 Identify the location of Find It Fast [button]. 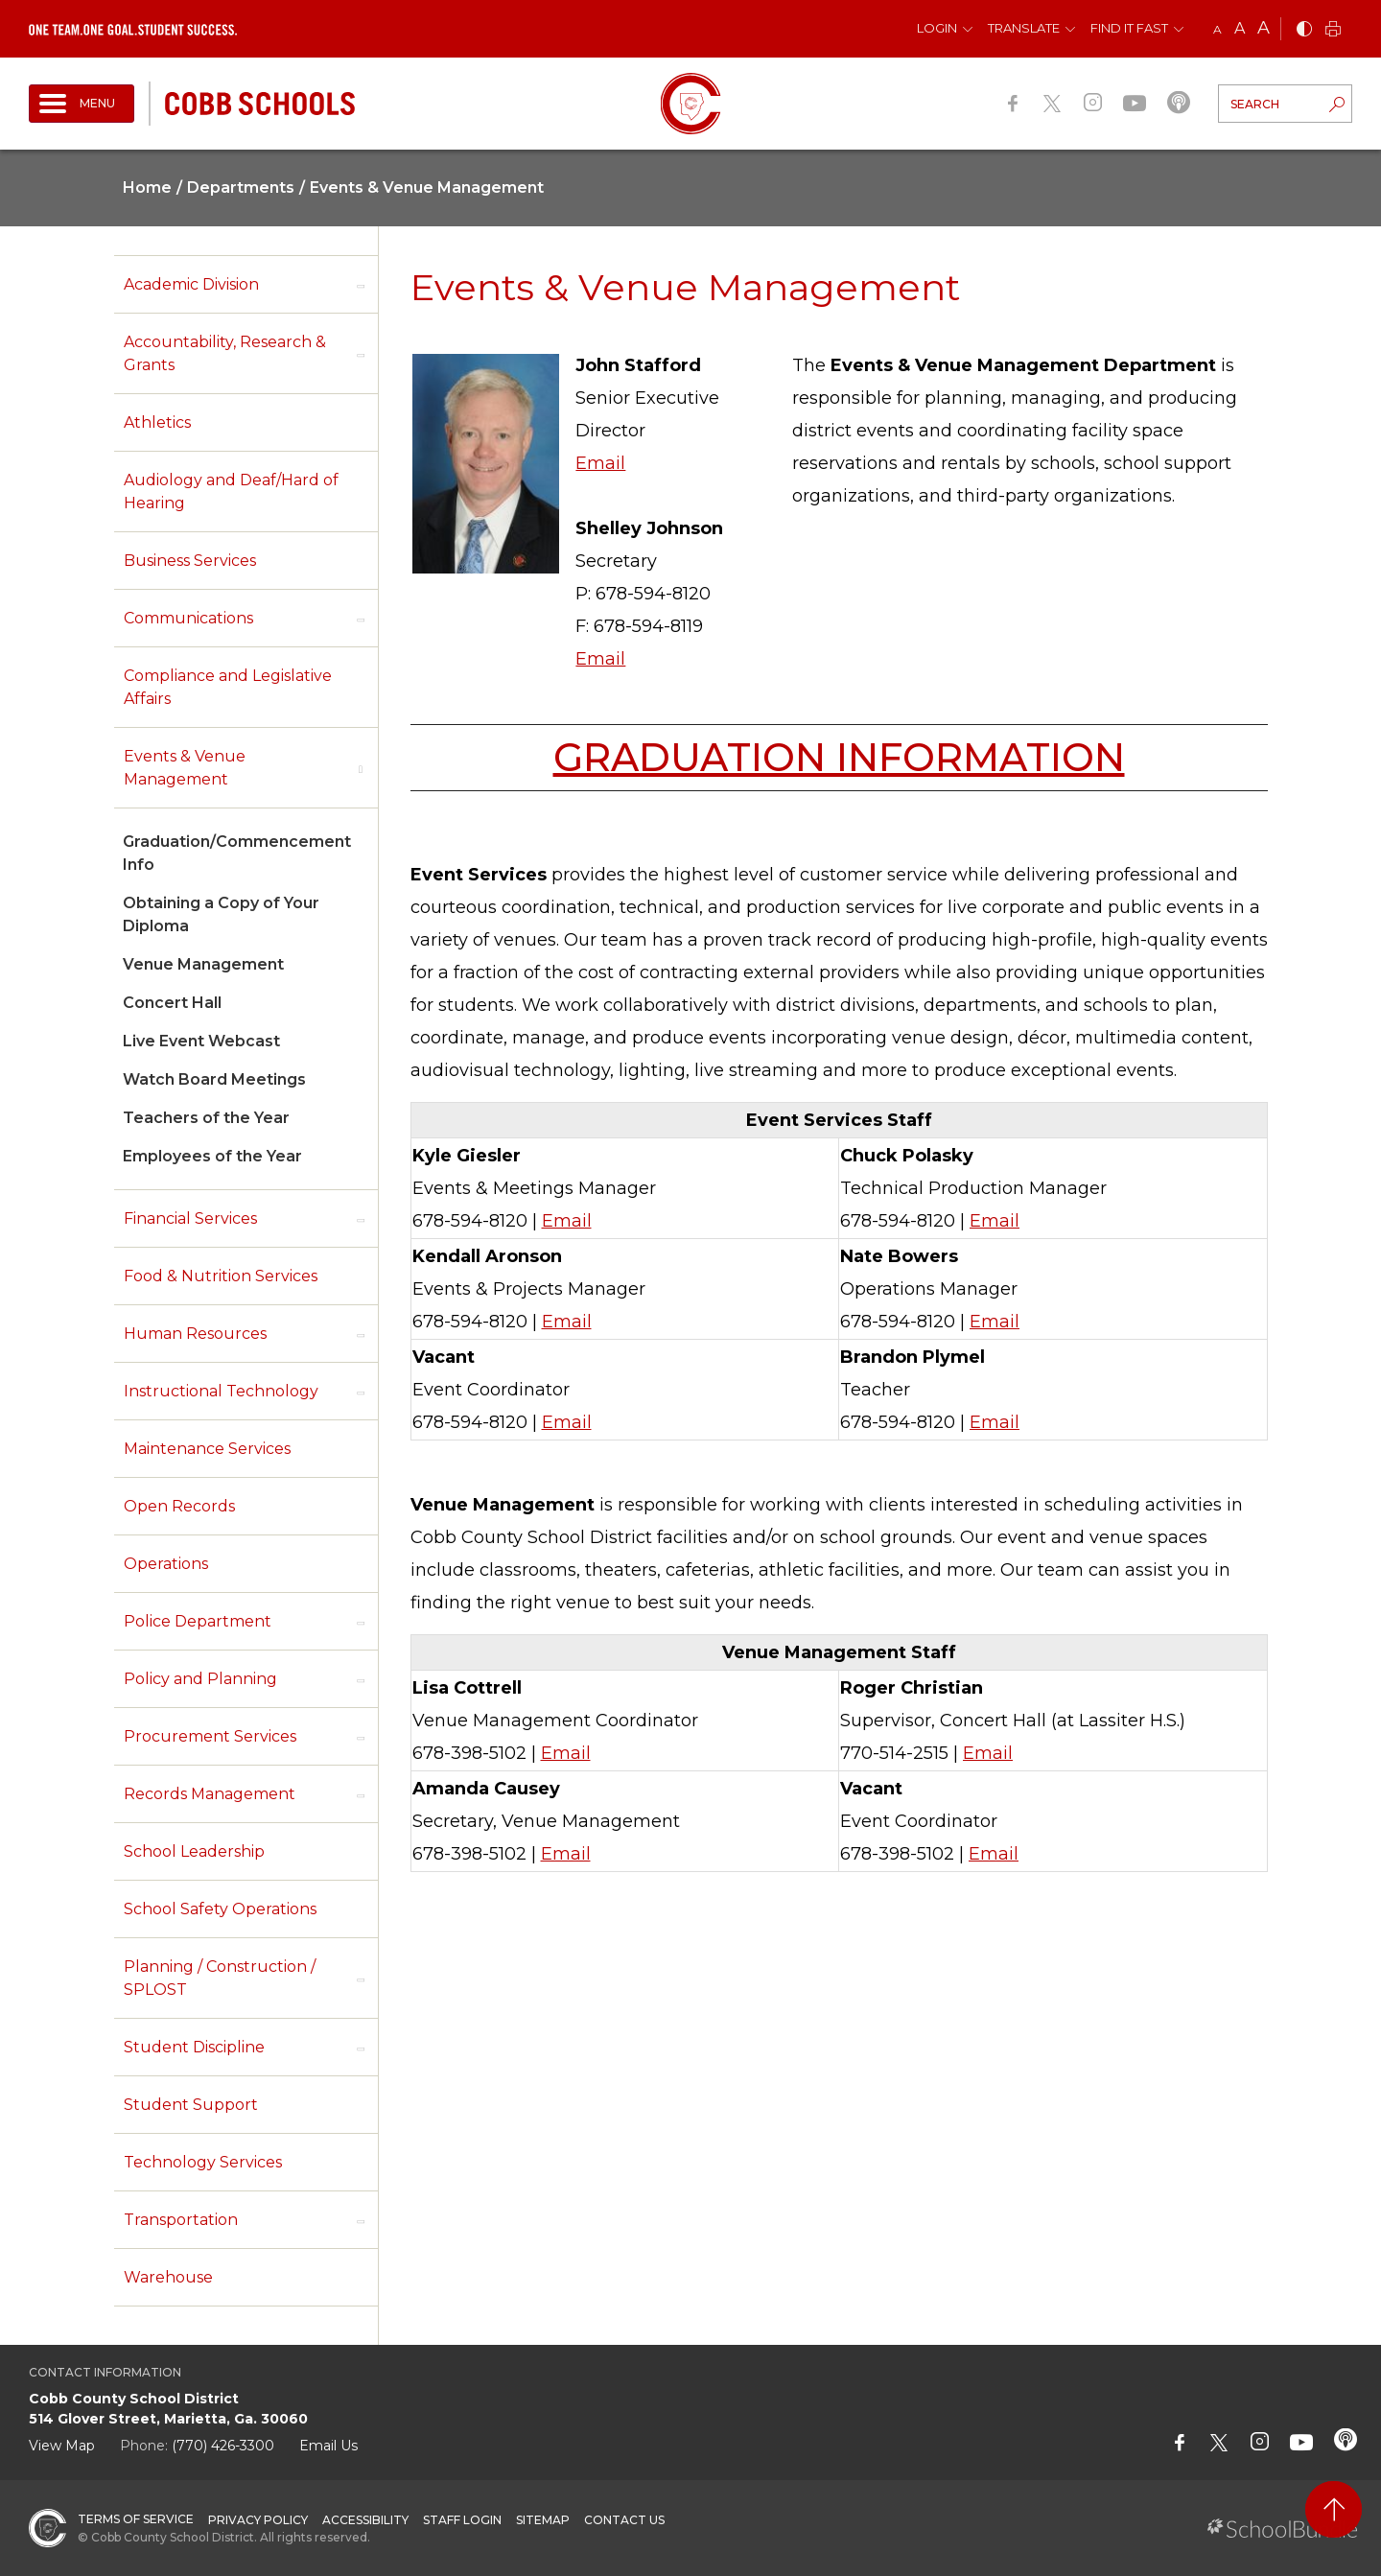
(1129, 27).